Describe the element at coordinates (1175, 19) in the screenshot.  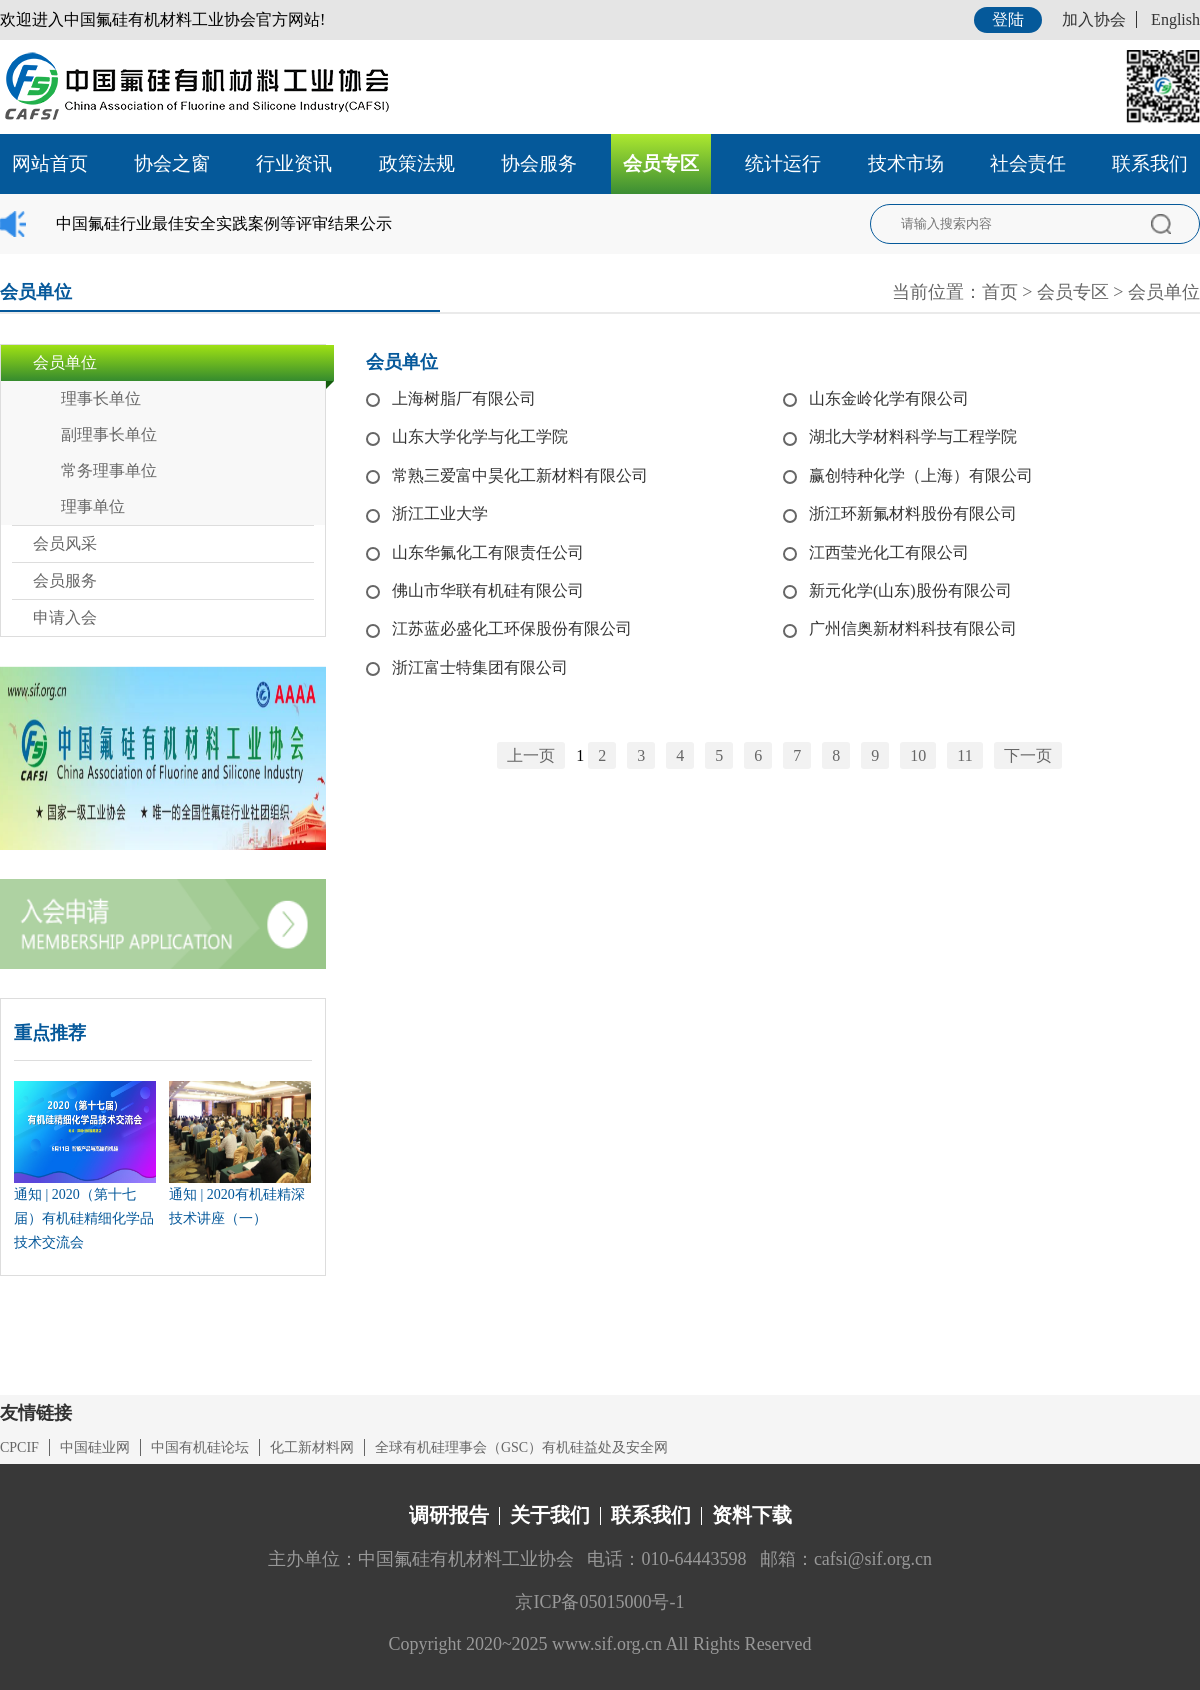
I see `English` at that location.